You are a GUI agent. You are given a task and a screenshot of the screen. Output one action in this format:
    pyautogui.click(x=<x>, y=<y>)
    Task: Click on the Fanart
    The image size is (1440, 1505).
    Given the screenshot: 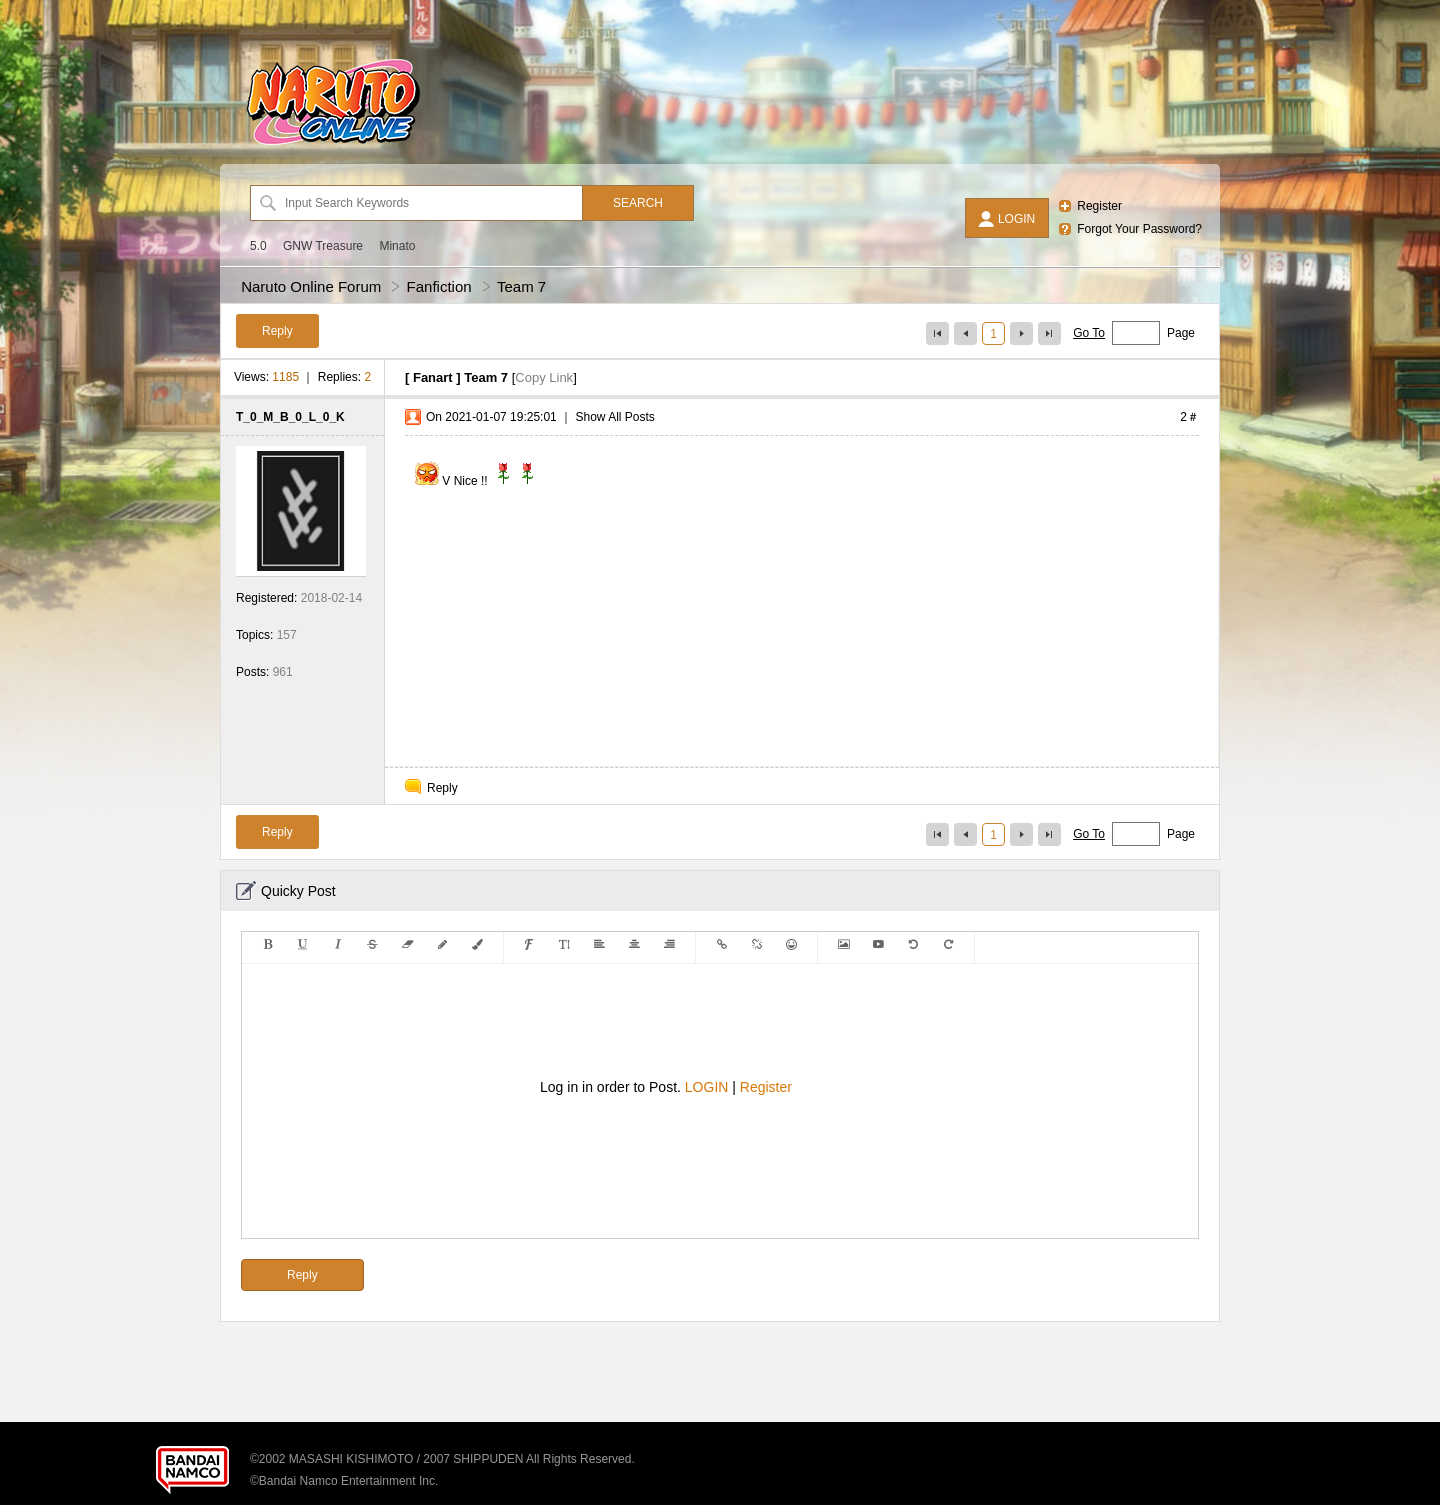 What is the action you would take?
    pyautogui.click(x=433, y=377)
    